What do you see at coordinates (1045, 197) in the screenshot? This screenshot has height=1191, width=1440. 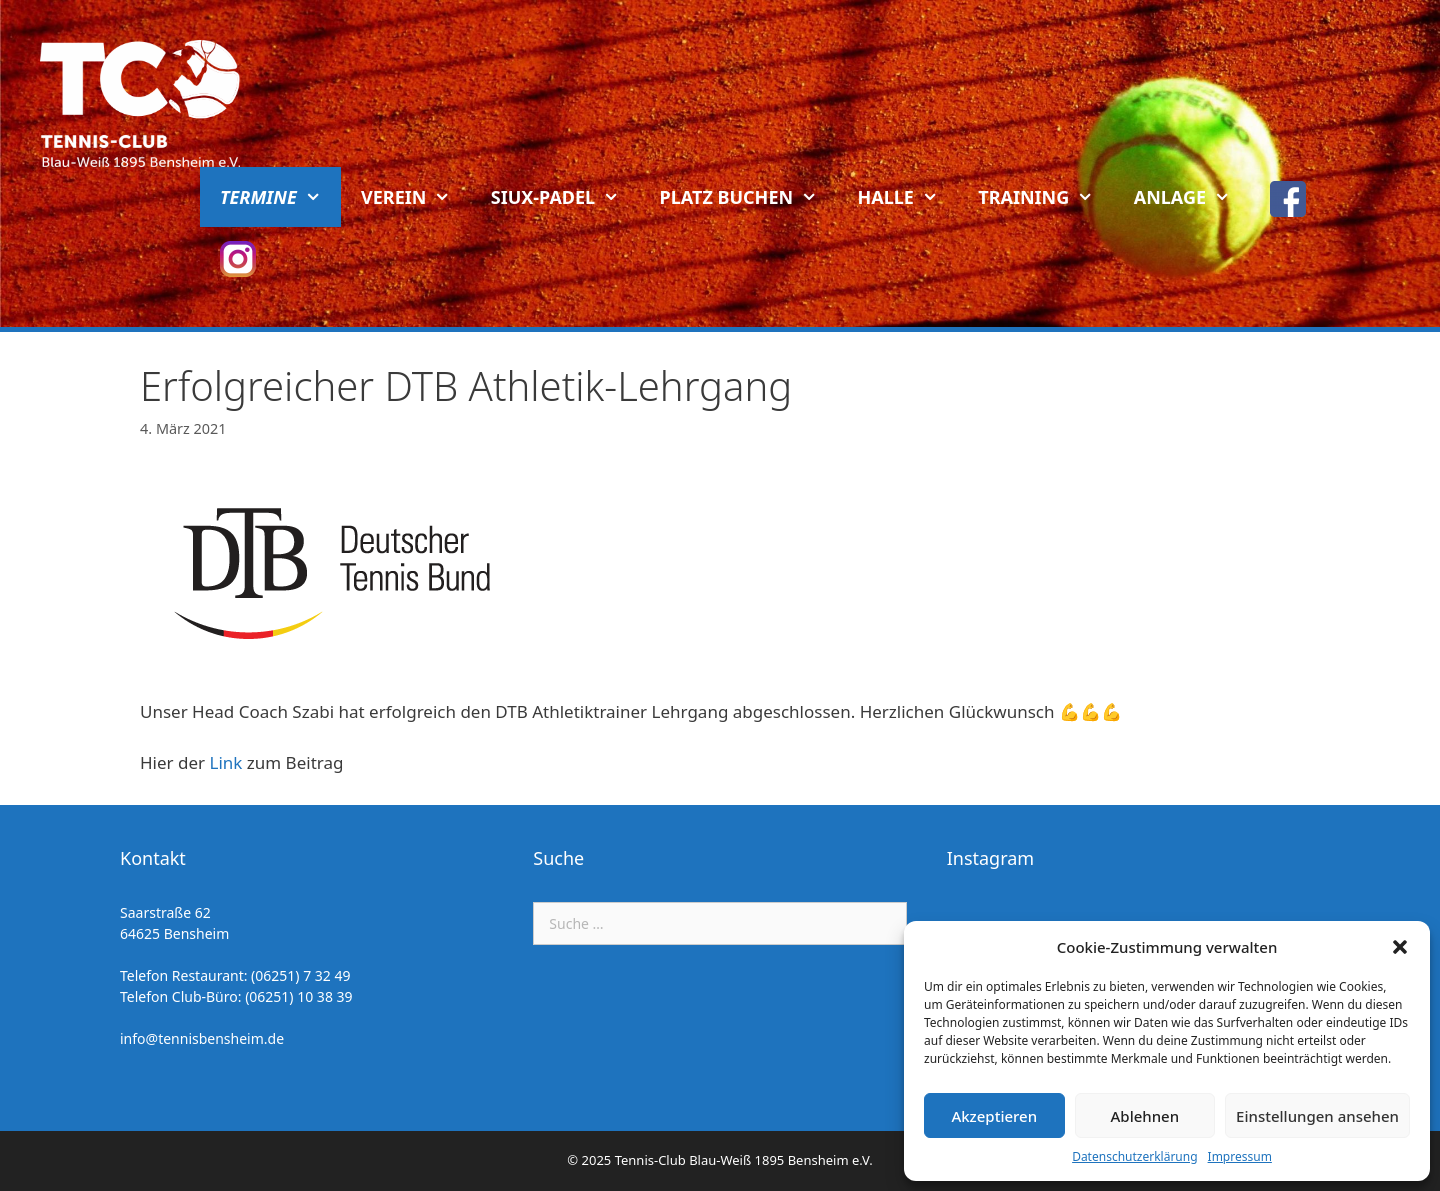 I see `Training` at bounding box center [1045, 197].